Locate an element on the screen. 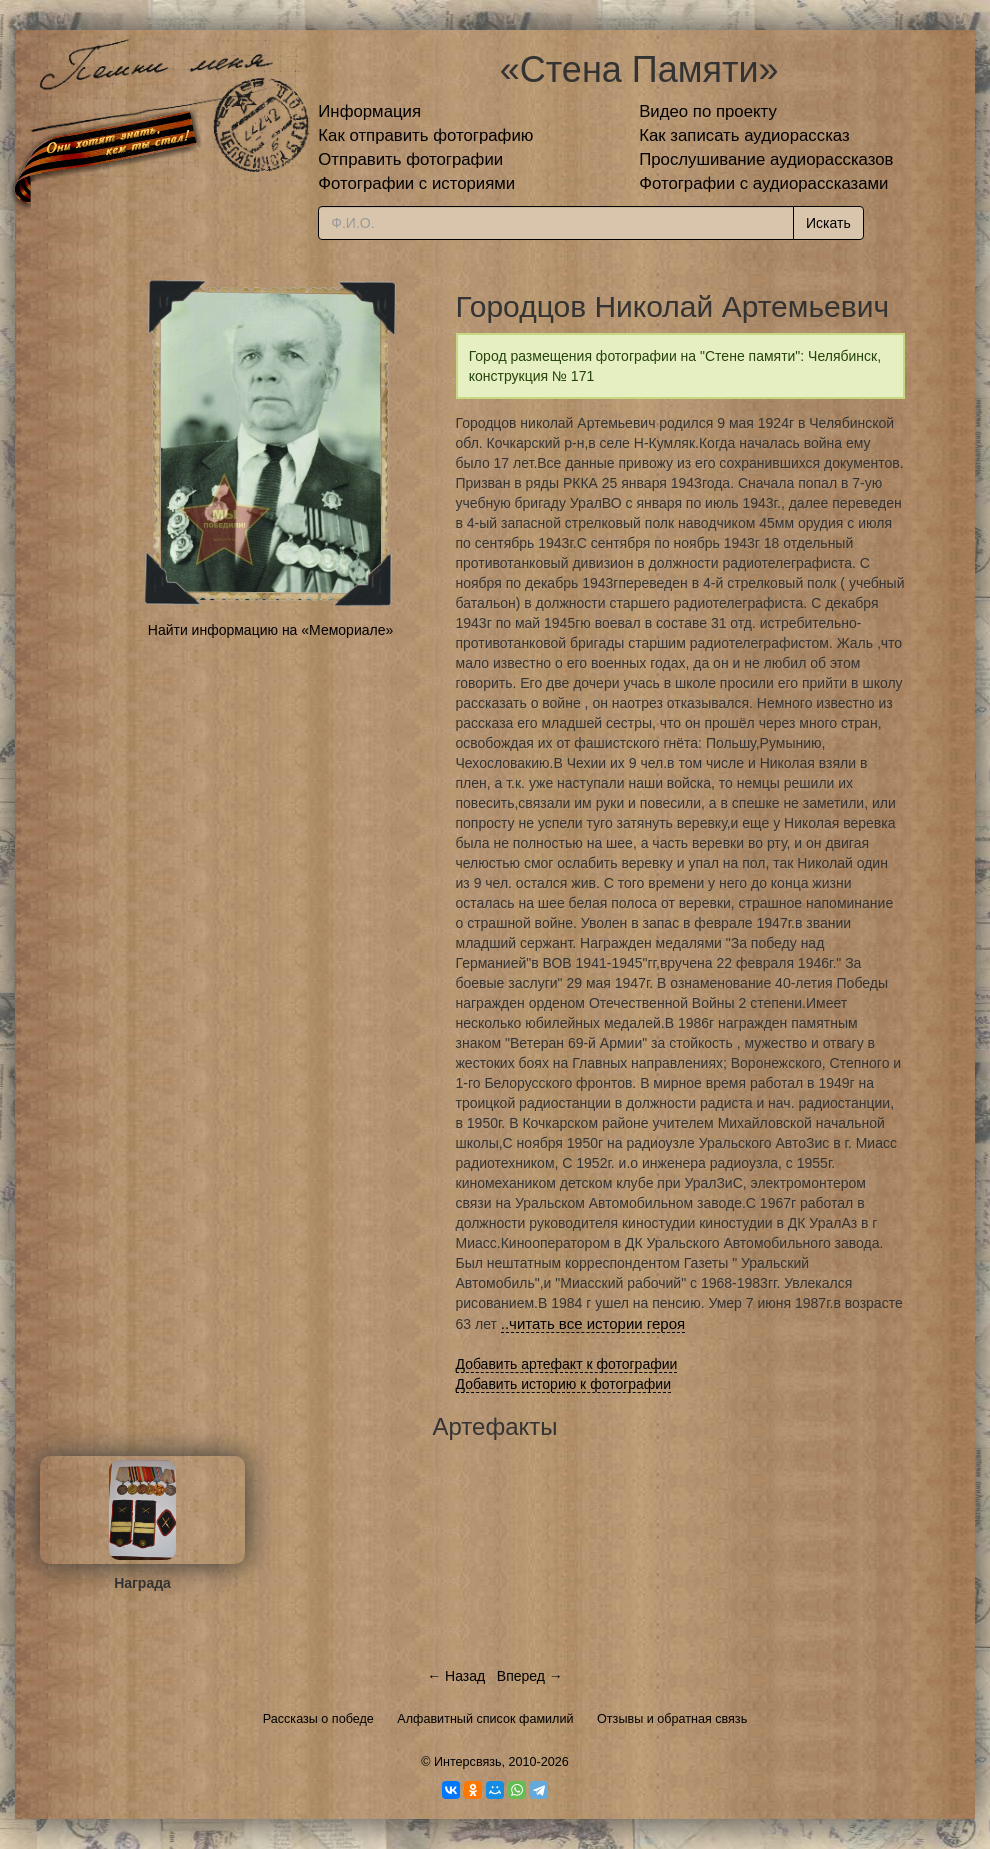 The height and width of the screenshot is (1849, 990). Фотографии с историями is located at coordinates (416, 183).